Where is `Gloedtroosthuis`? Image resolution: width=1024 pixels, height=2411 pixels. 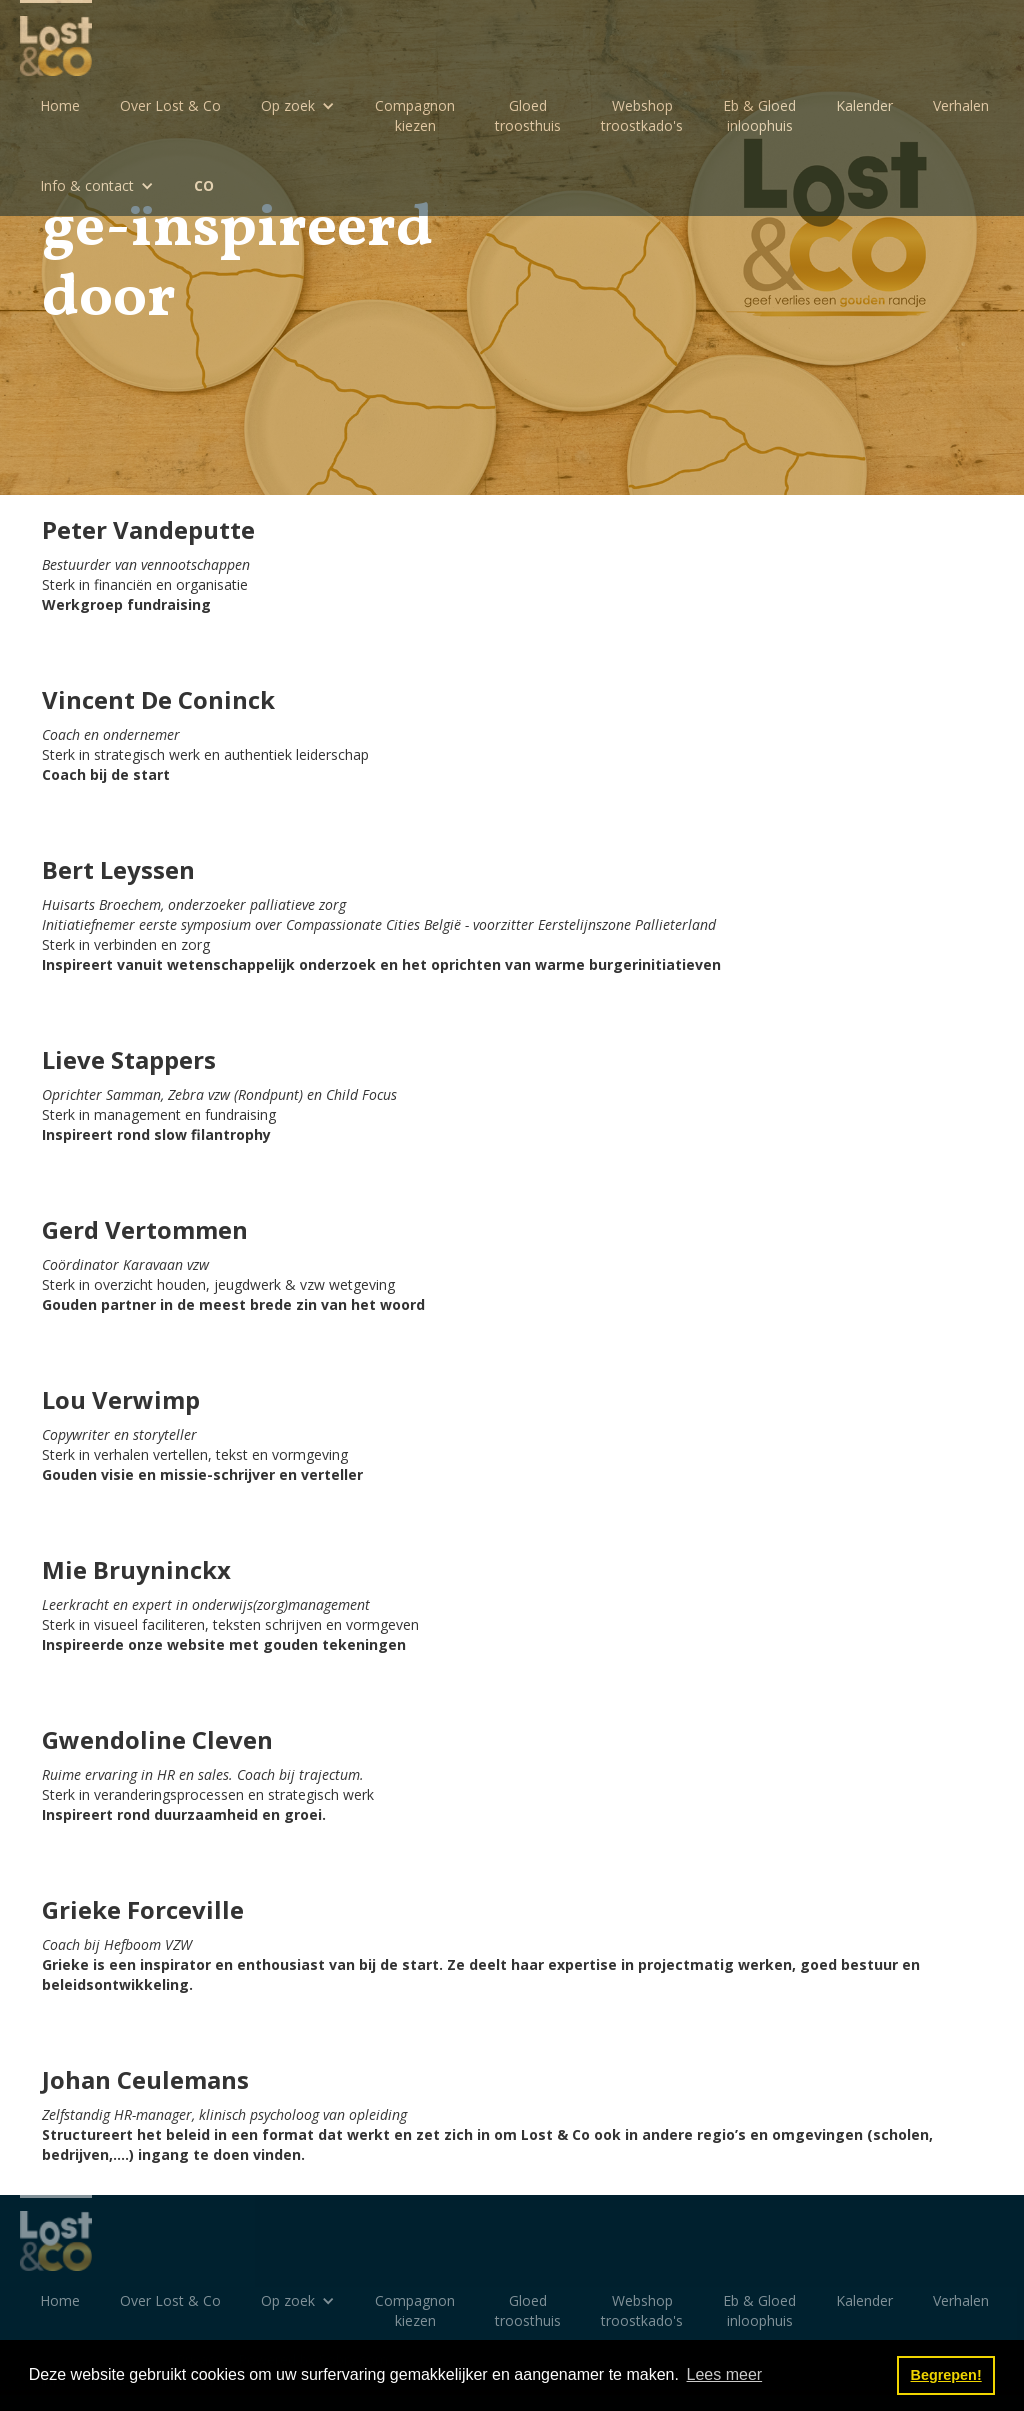 Gloedtroosthuis is located at coordinates (528, 115).